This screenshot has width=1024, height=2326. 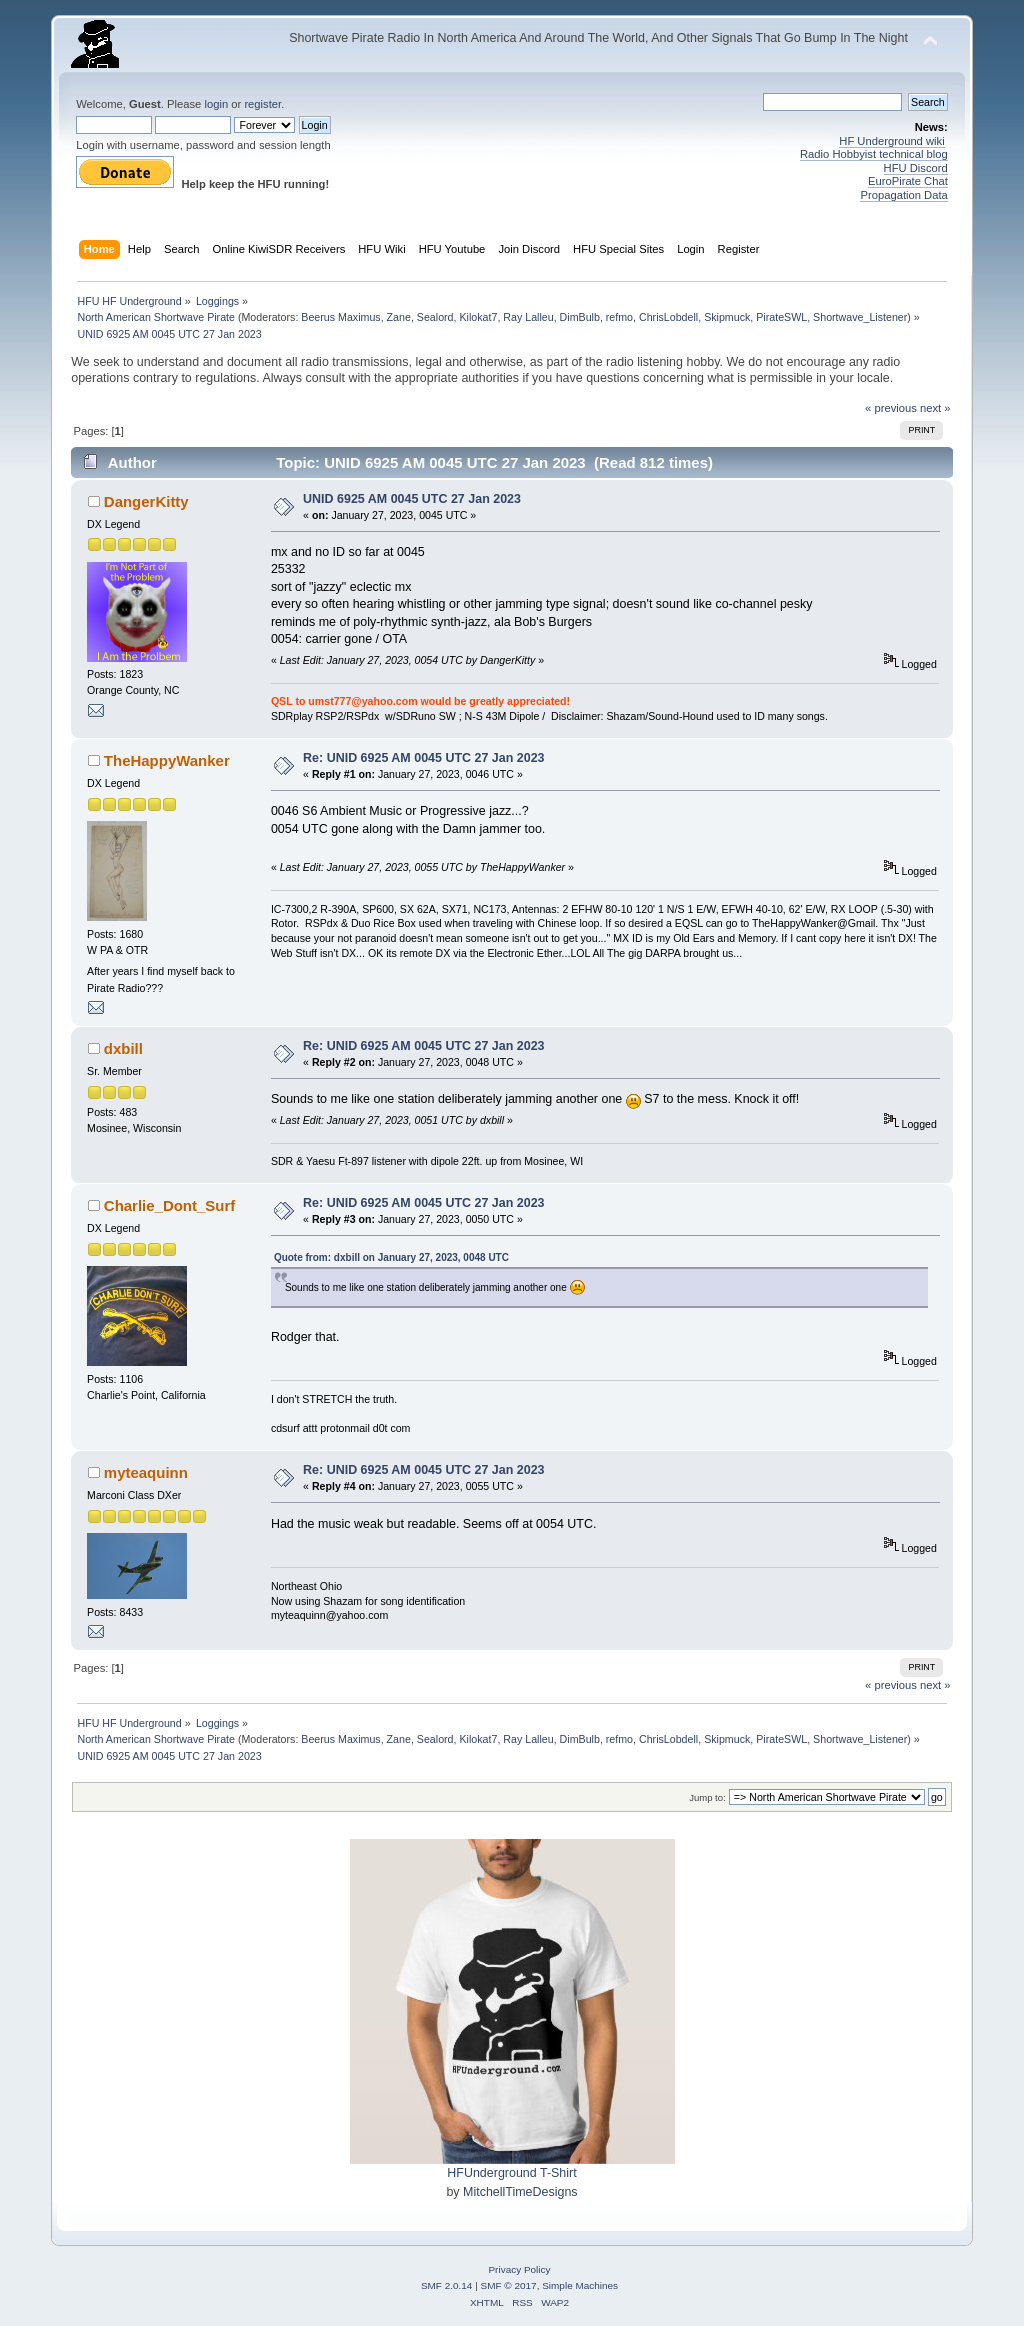 What do you see at coordinates (123, 1048) in the screenshot?
I see `dxbill` at bounding box center [123, 1048].